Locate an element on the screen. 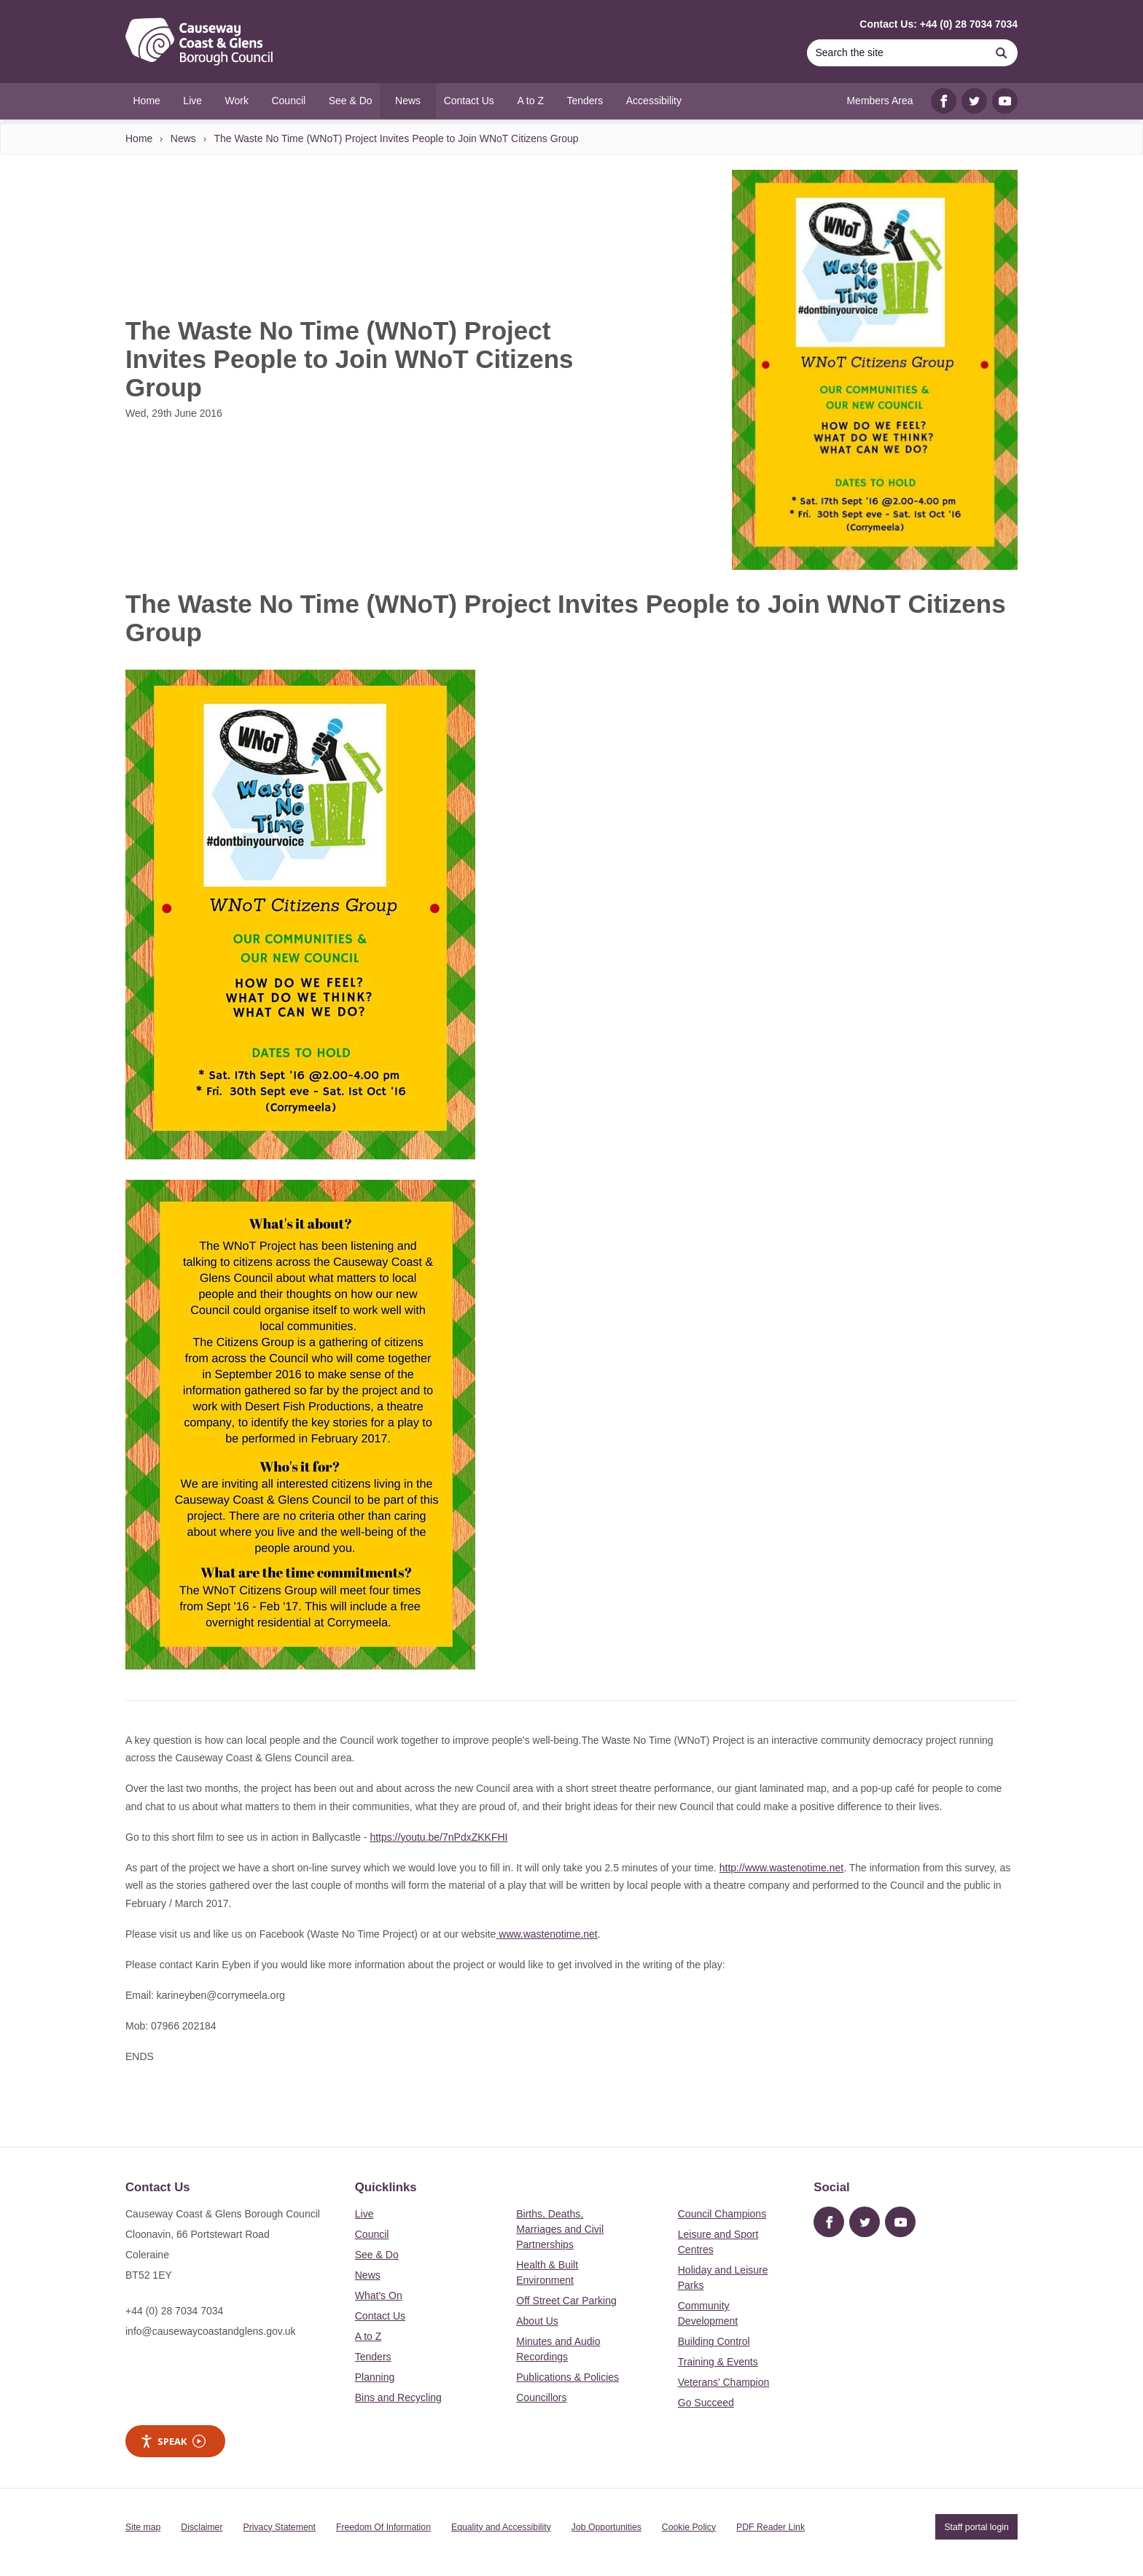 This screenshot has width=1143, height=2576. Building Control is located at coordinates (714, 2341).